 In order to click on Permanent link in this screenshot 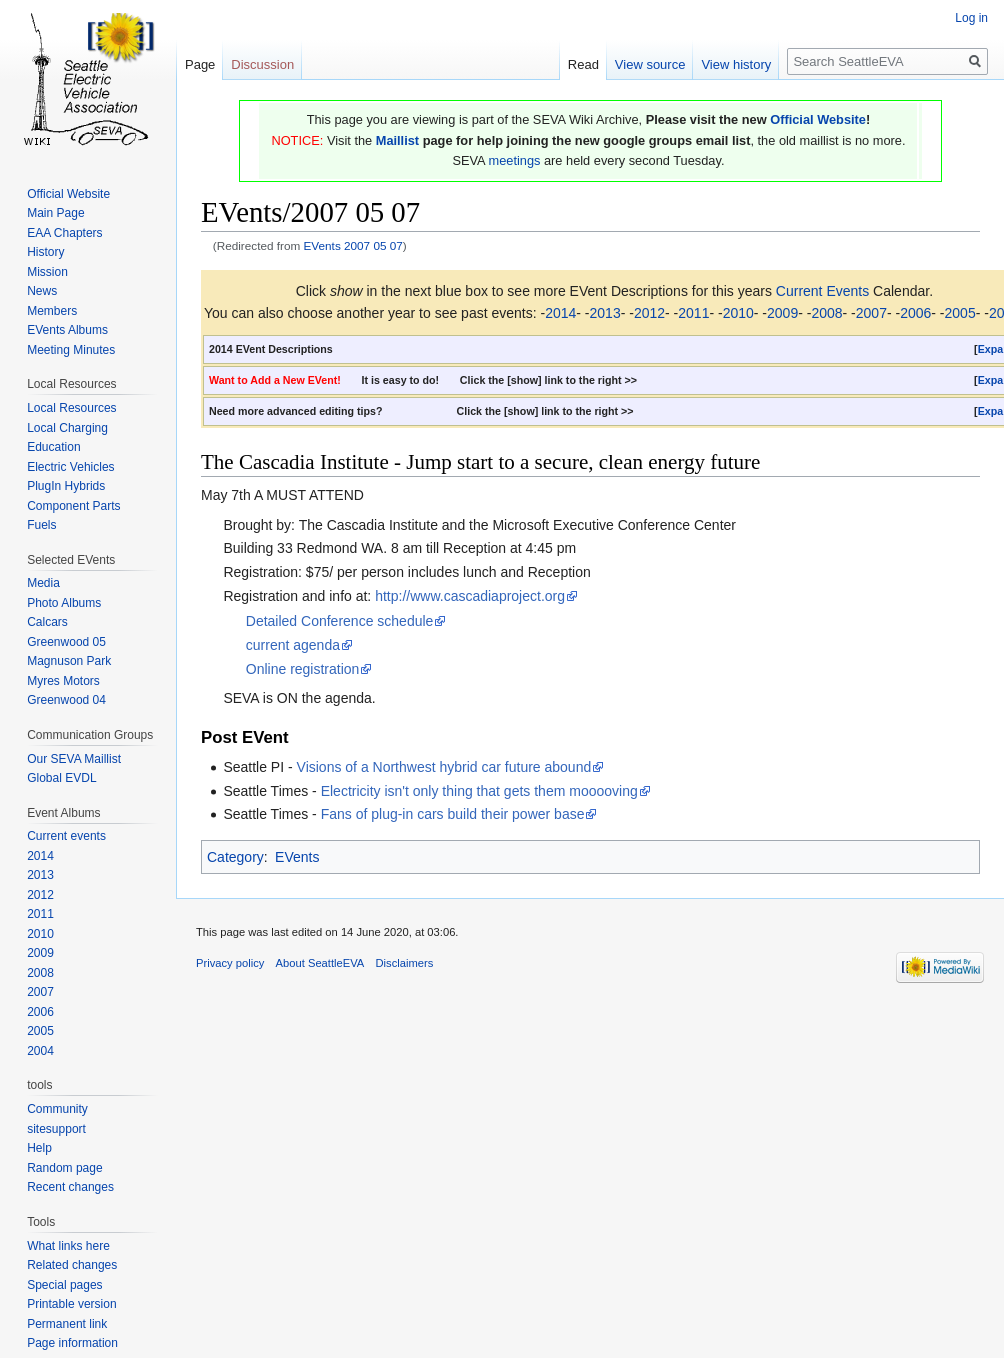, I will do `click(67, 1324)`.